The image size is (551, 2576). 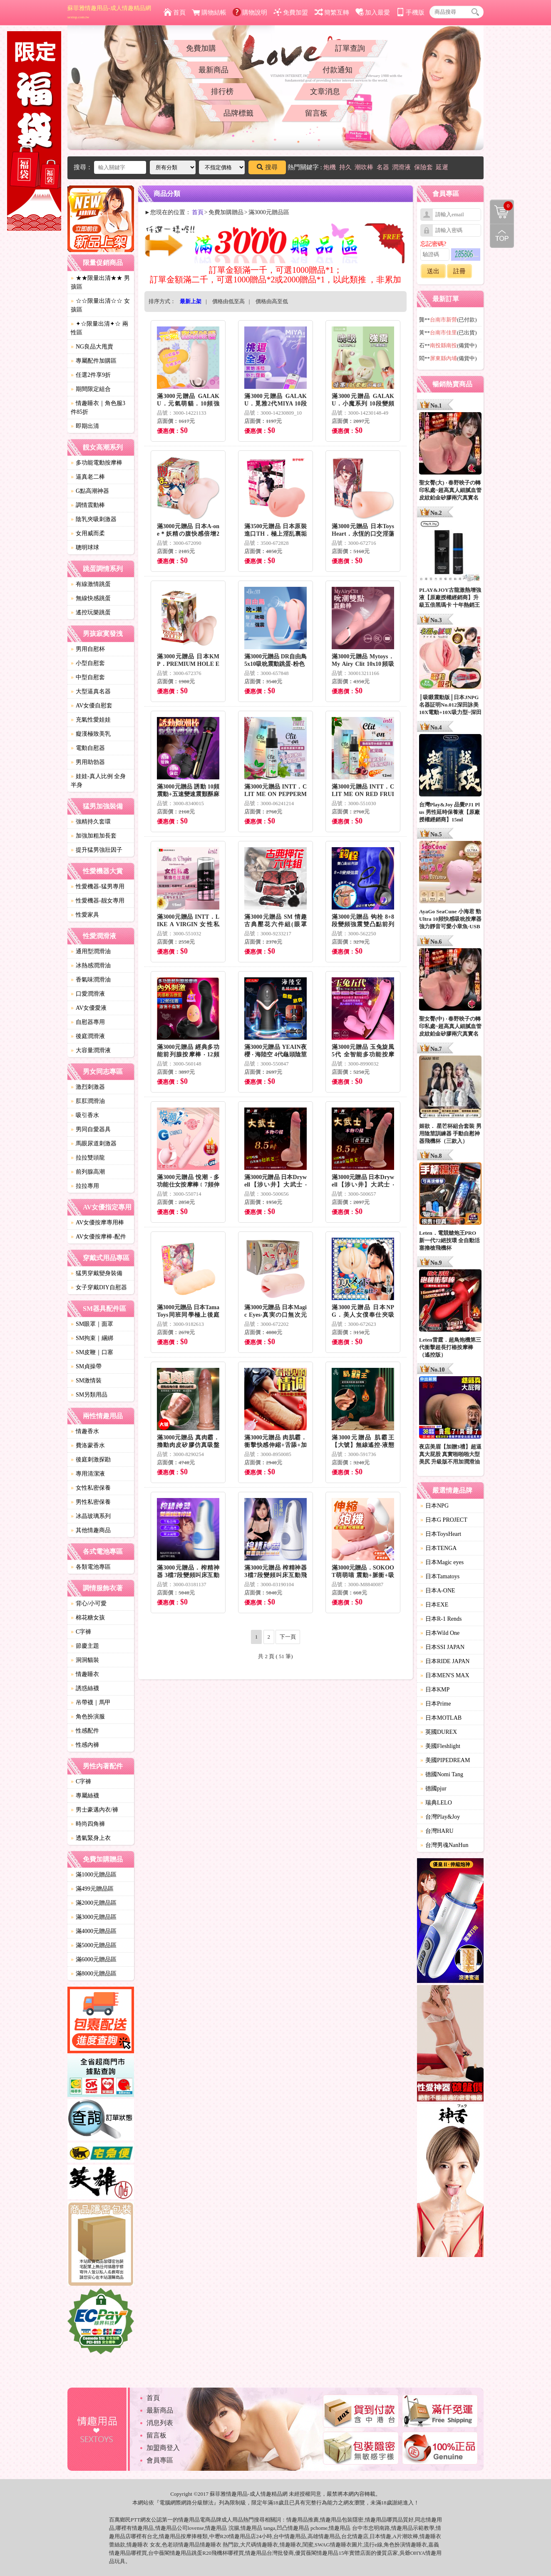 I want to click on 男士豪邁內衣/褲, so click(x=94, y=1810).